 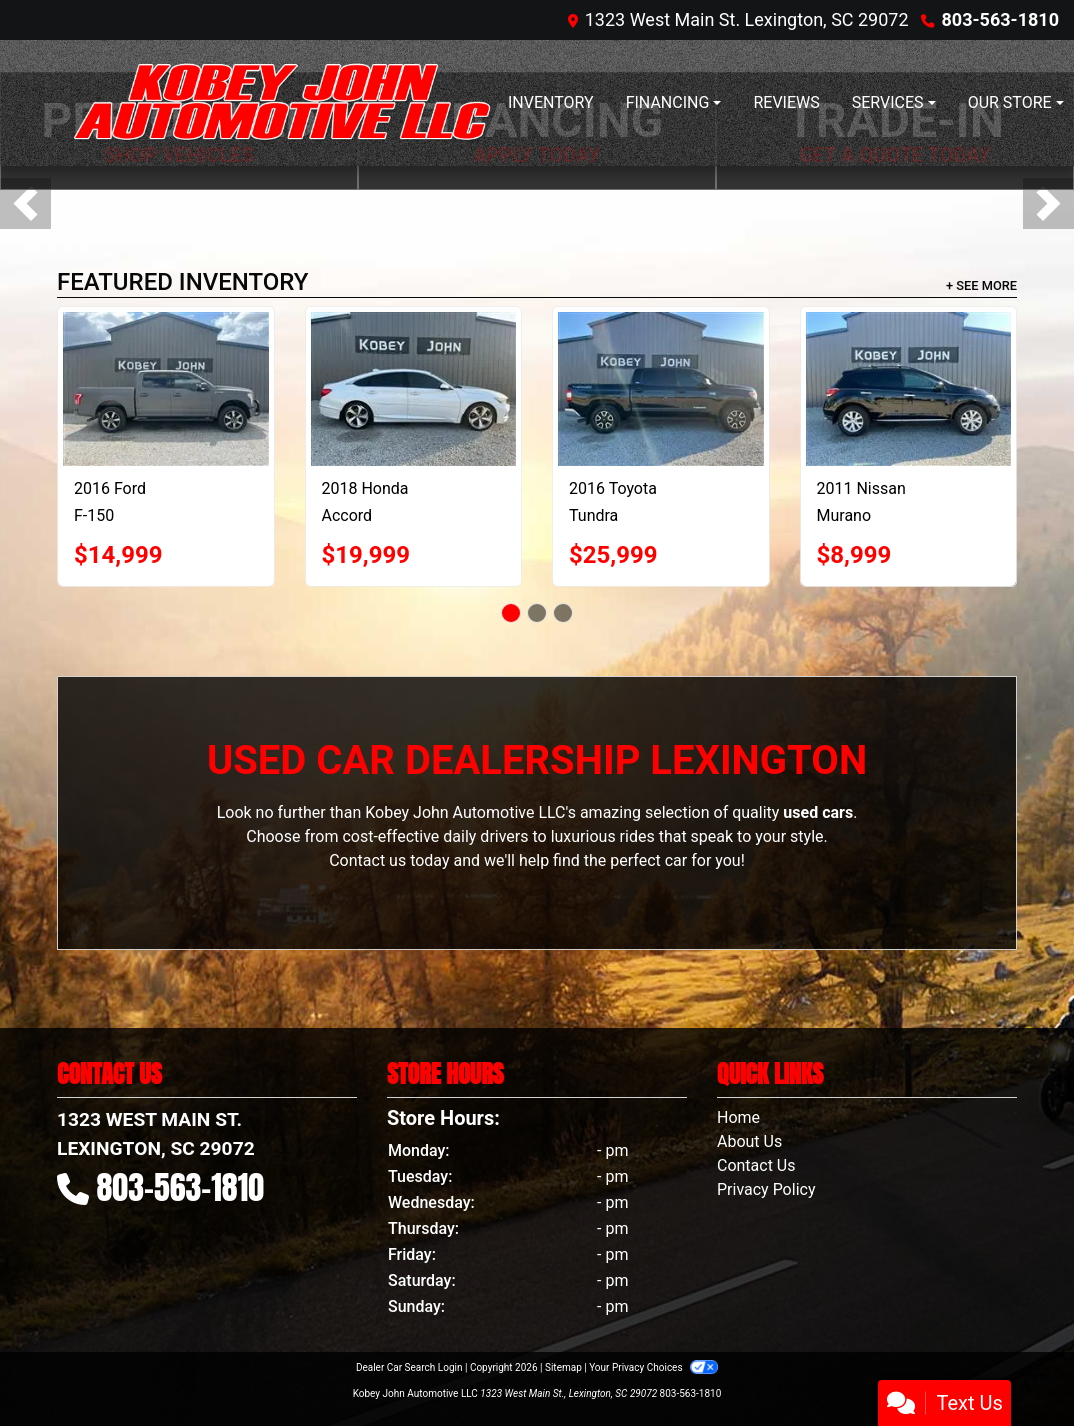 What do you see at coordinates (282, 103) in the screenshot?
I see `[Dealer Logo]` at bounding box center [282, 103].